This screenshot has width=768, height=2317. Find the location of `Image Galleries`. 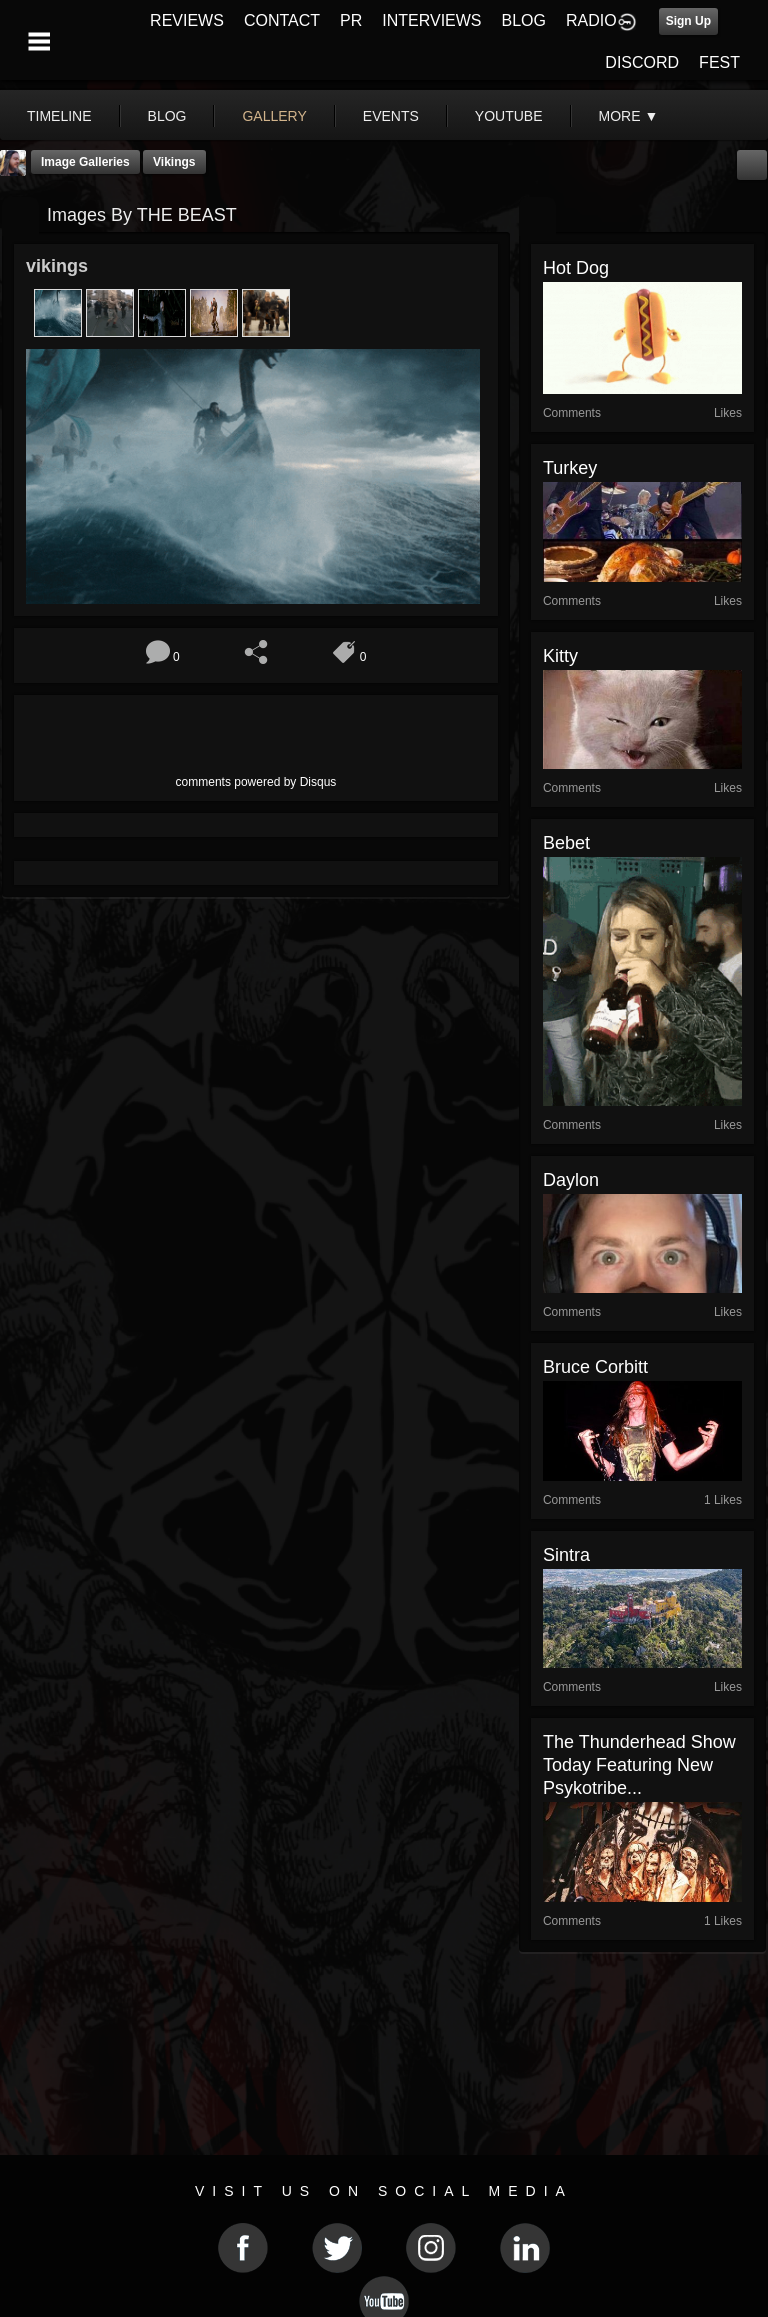

Image Galleries is located at coordinates (85, 162).